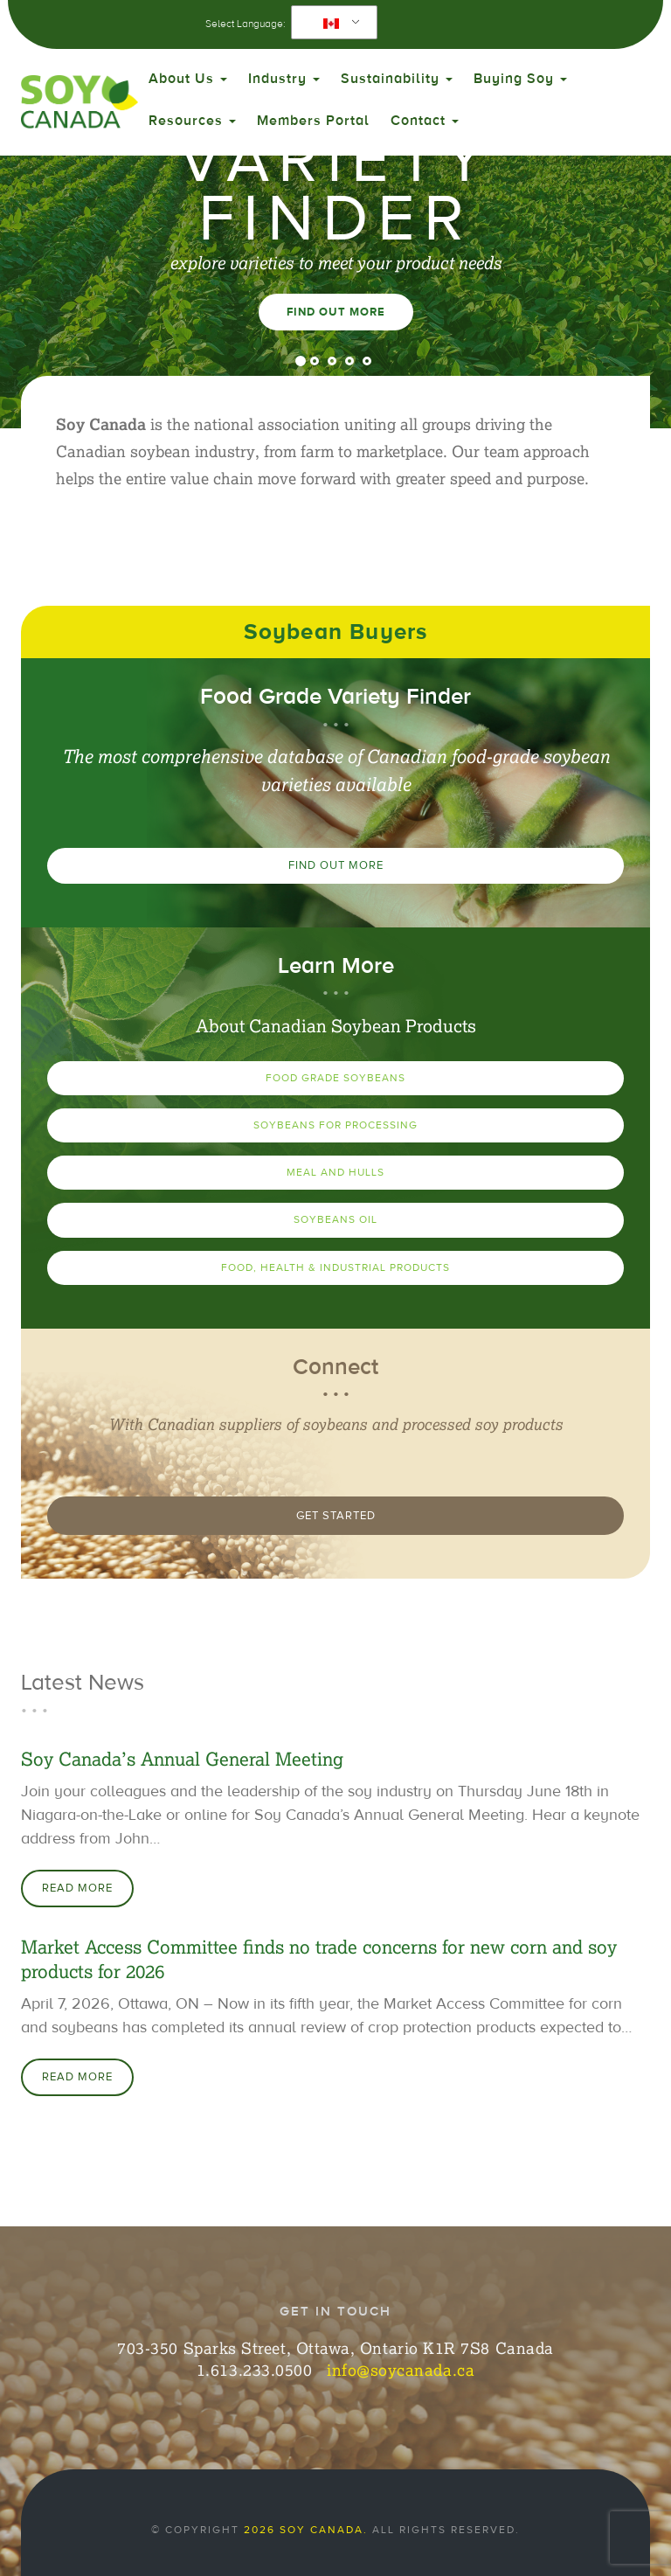  I want to click on Soybeans Oil, so click(335, 1219).